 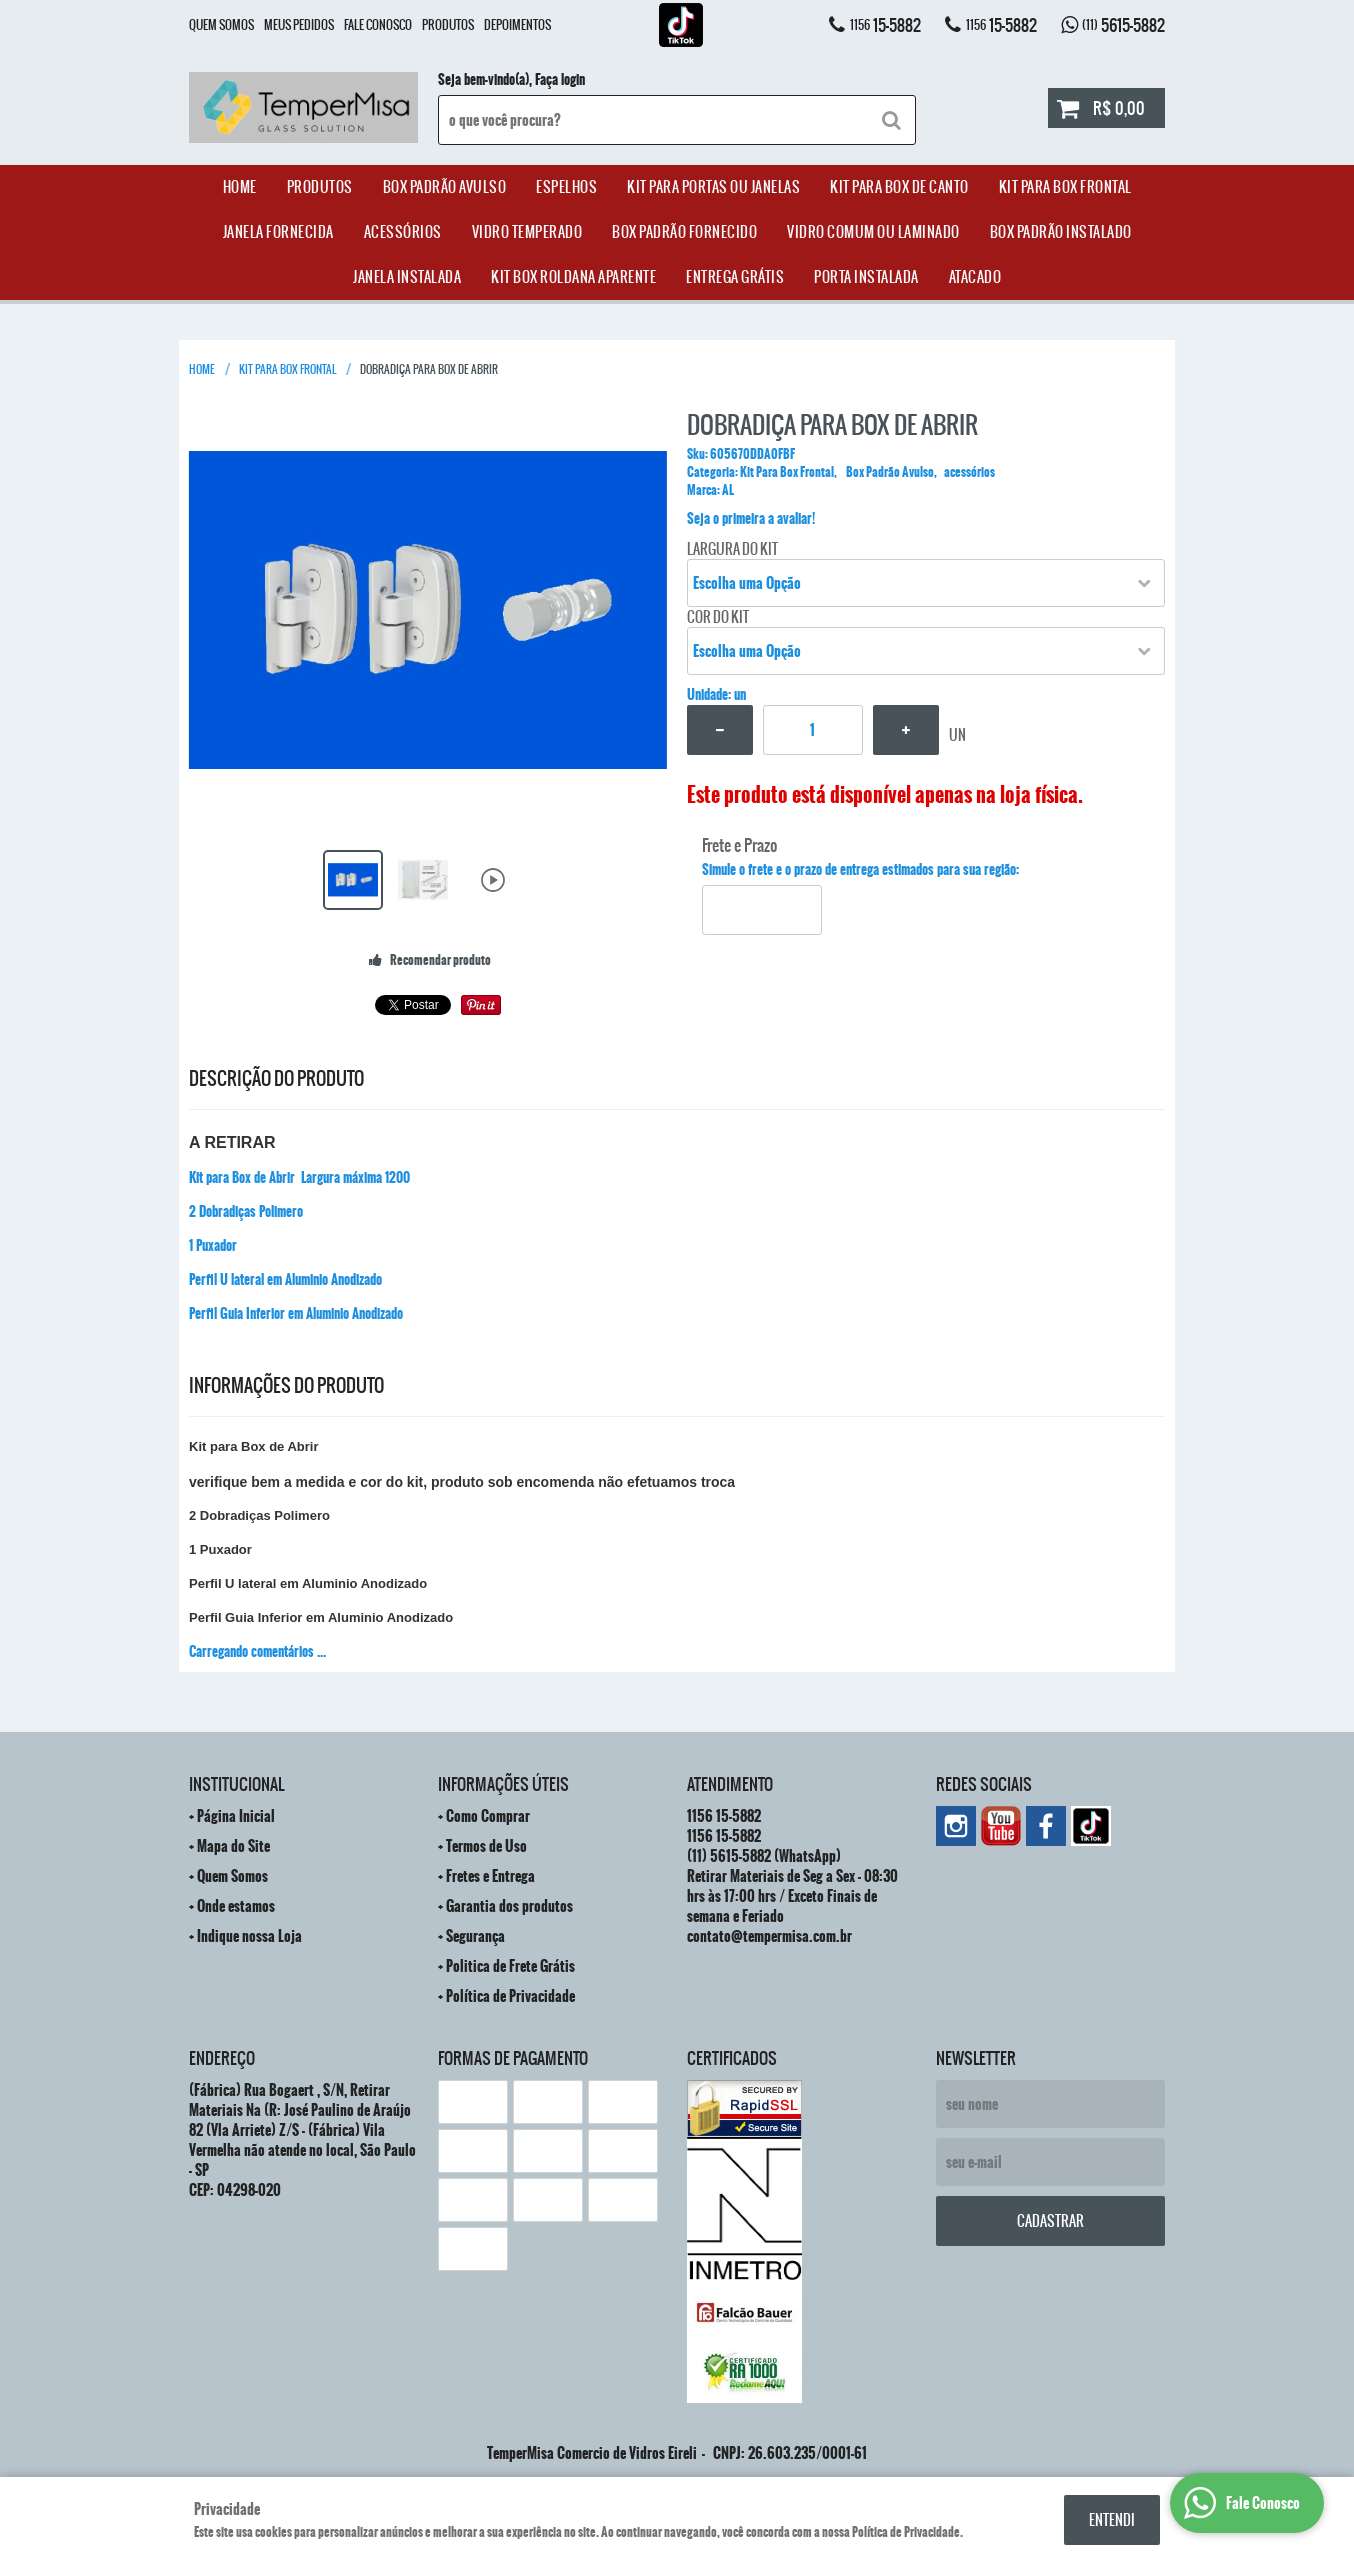 What do you see at coordinates (236, 1906) in the screenshot?
I see `Onde estamos` at bounding box center [236, 1906].